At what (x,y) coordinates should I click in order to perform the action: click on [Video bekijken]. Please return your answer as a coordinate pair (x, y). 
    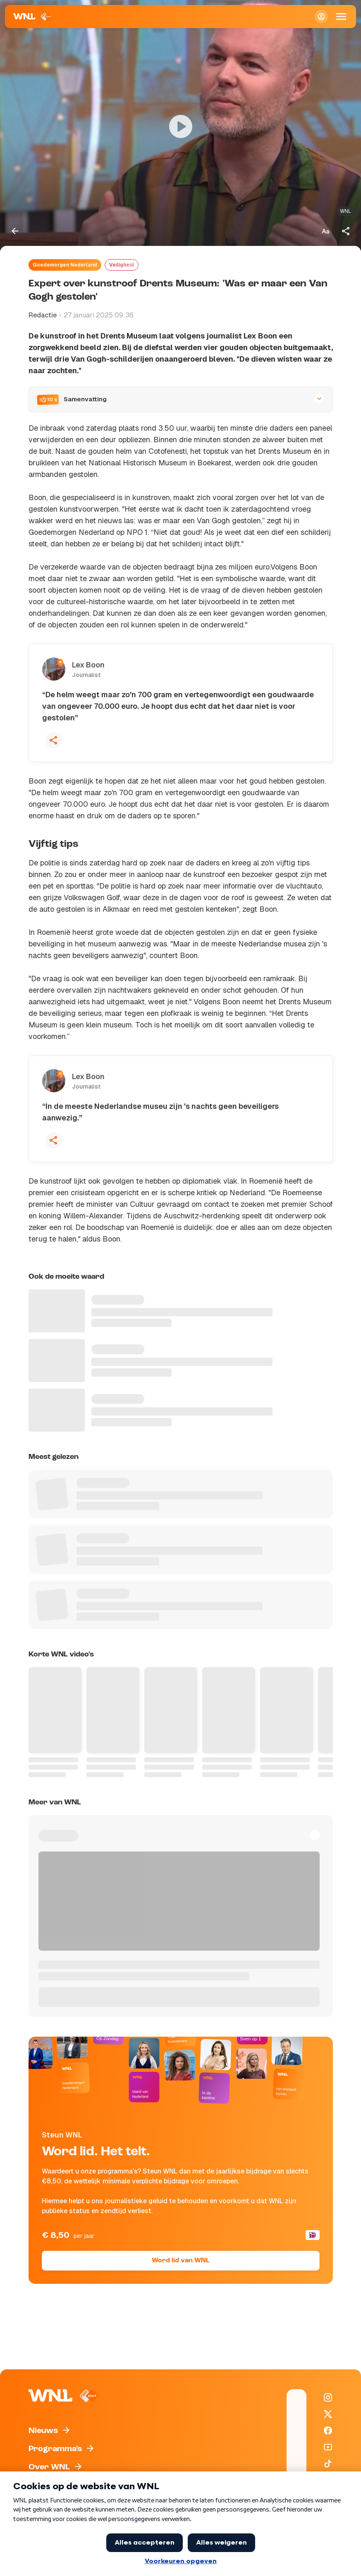
    Looking at the image, I should click on (180, 126).